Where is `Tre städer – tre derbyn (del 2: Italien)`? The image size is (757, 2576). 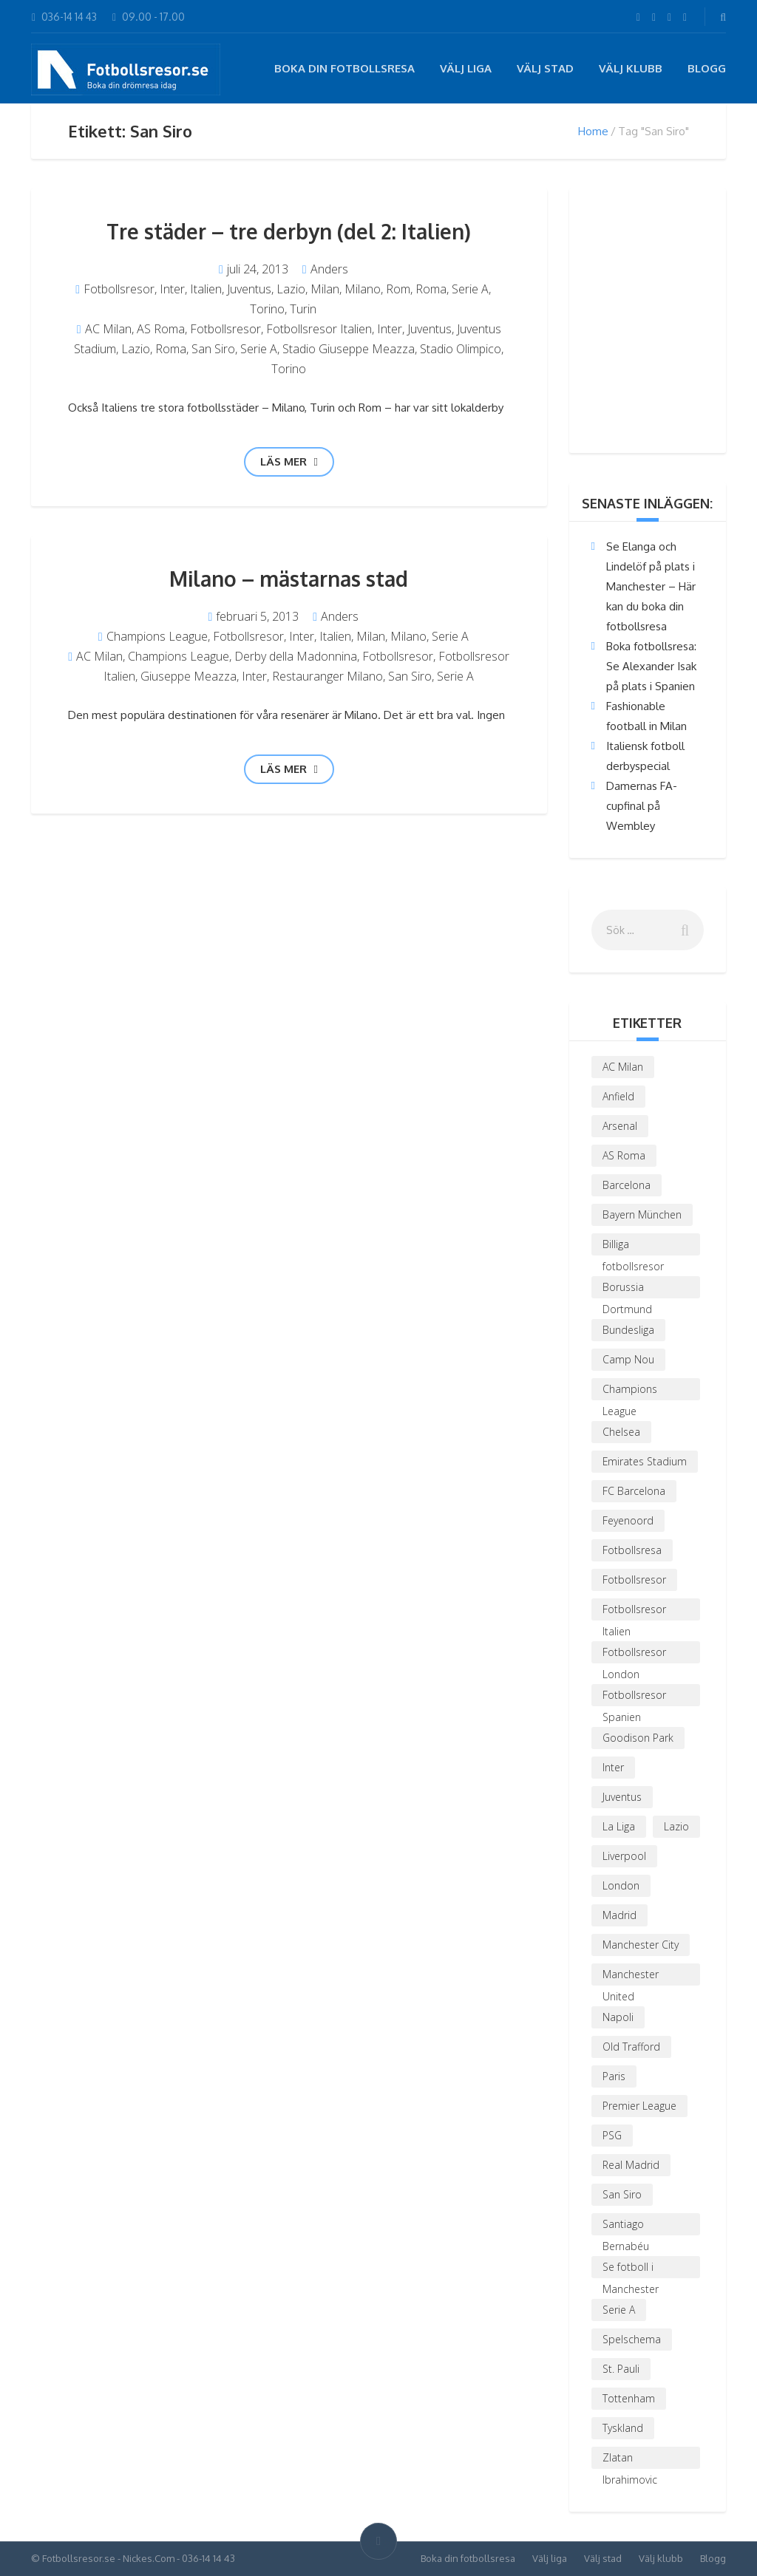 Tre städer – tre derbyn (del 2: Italien) is located at coordinates (288, 231).